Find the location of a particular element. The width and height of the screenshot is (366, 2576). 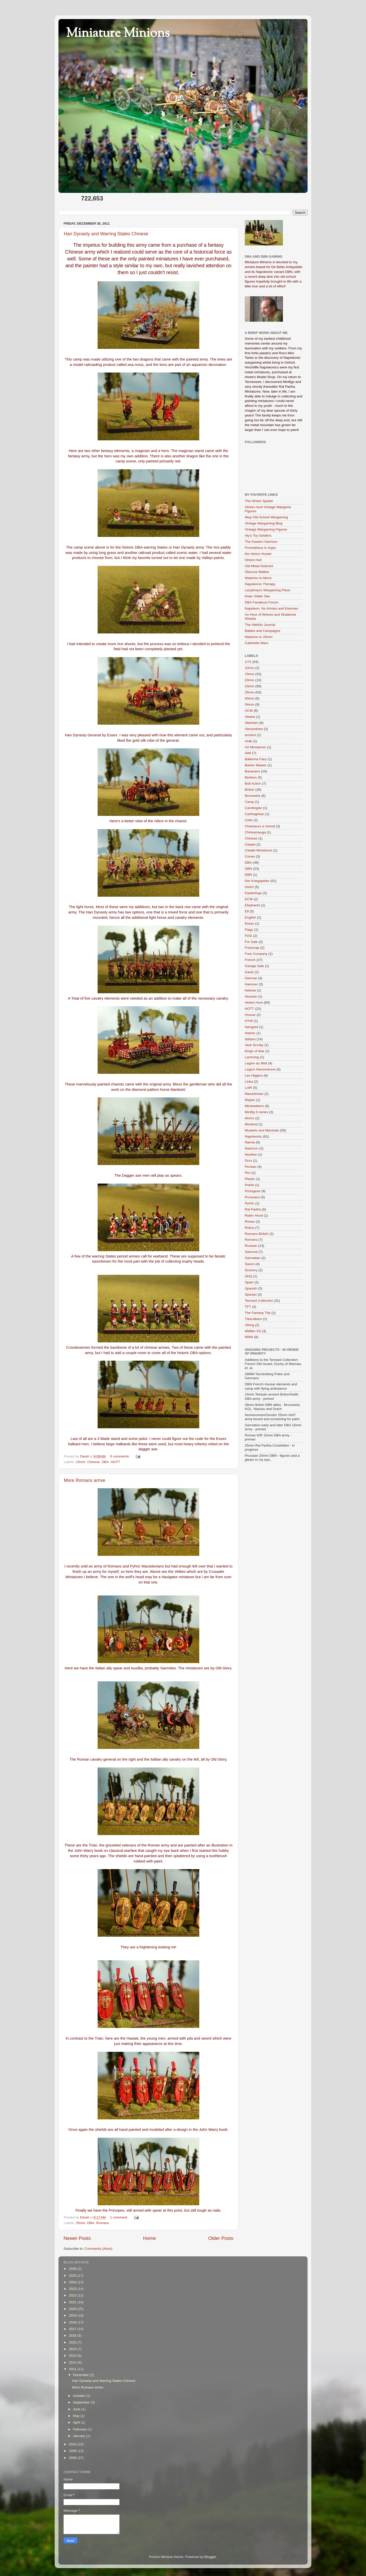

Napoleon, his Armies and Enemies is located at coordinates (271, 608).